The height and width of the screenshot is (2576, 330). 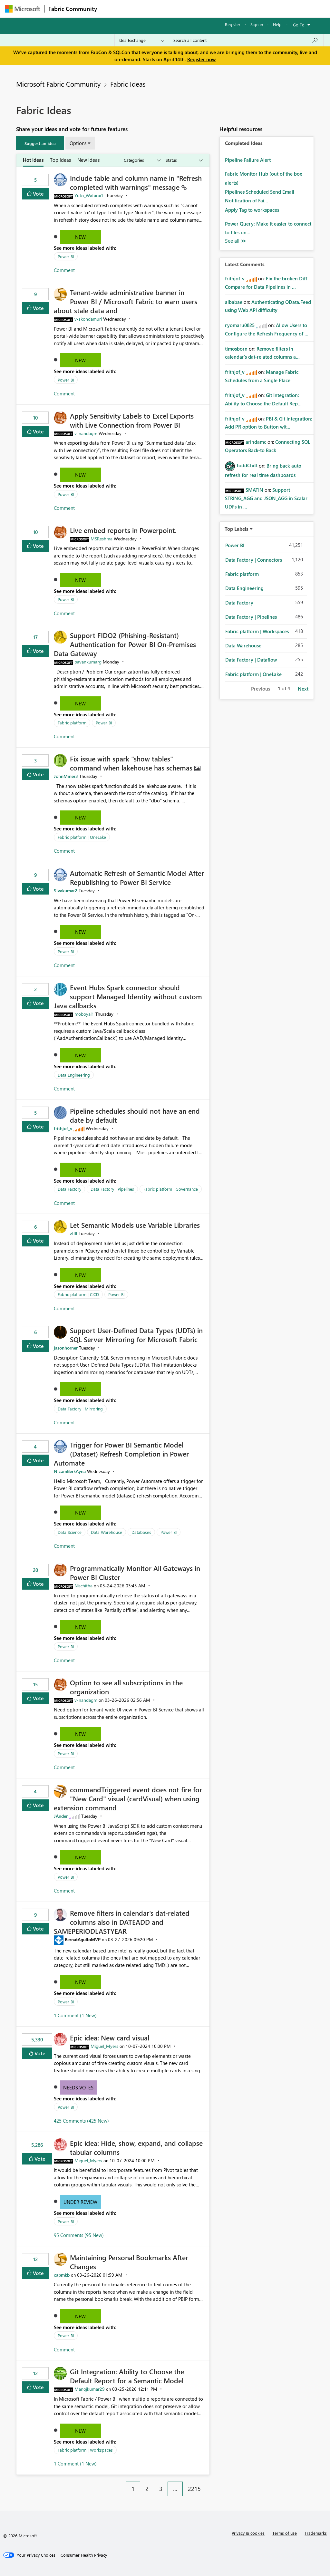 I want to click on Data Factory | Mirroring, so click(x=80, y=1408).